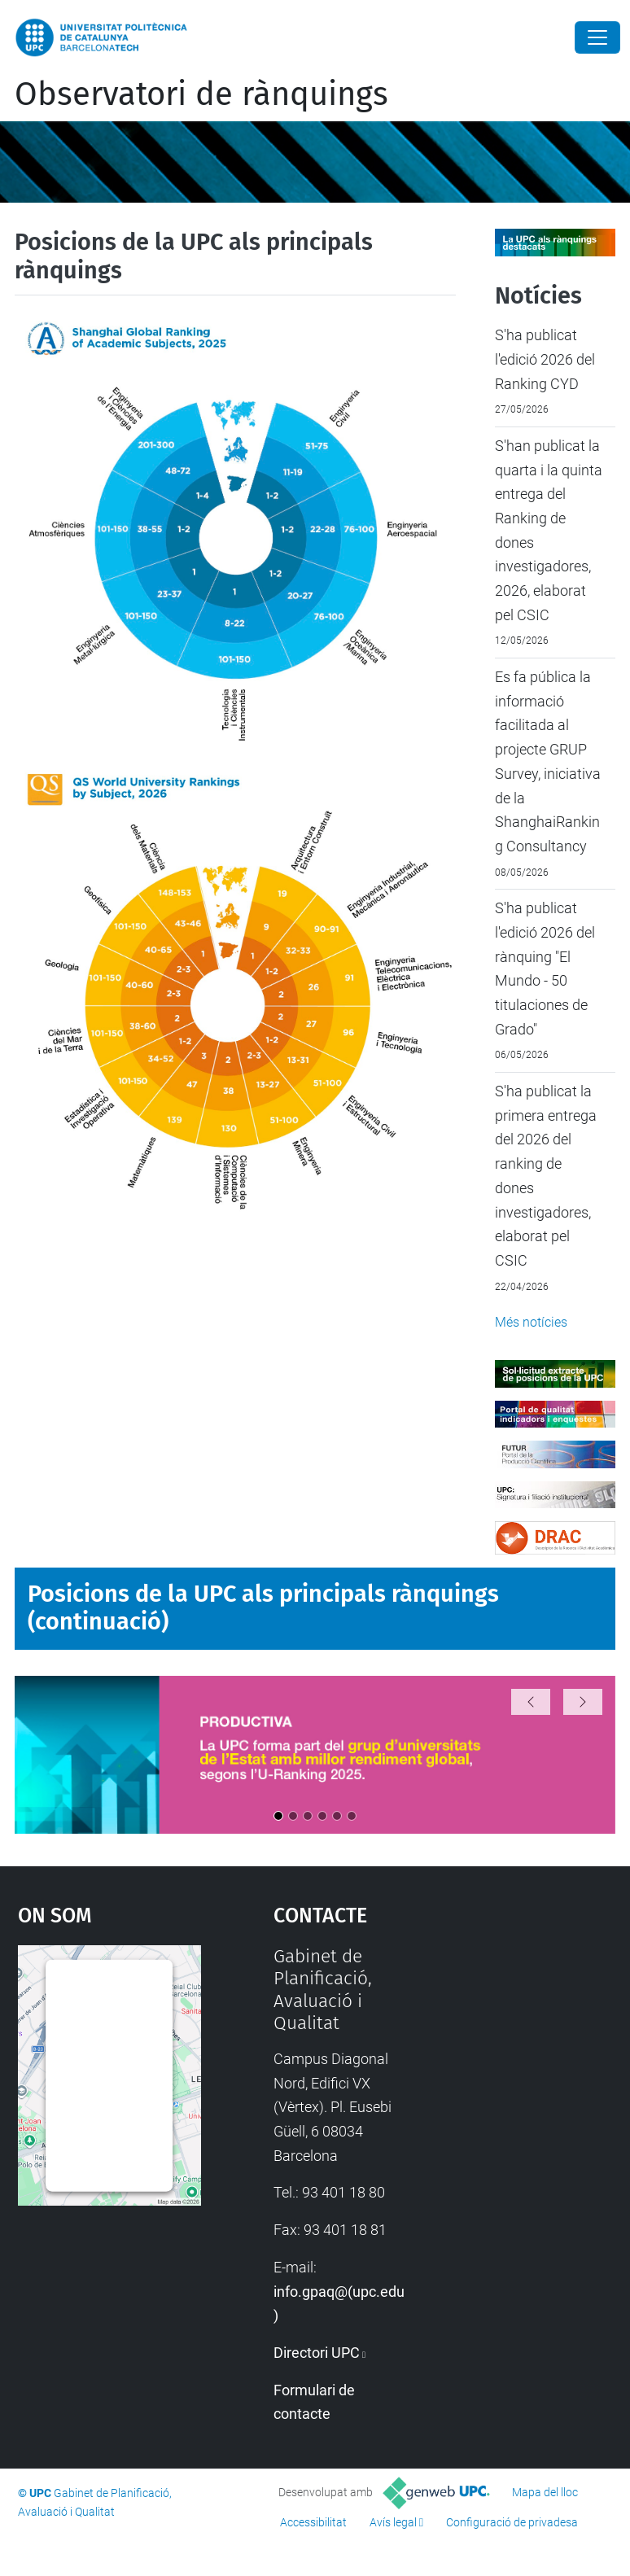 This screenshot has width=630, height=2576. I want to click on [Opció 4], so click(322, 1816).